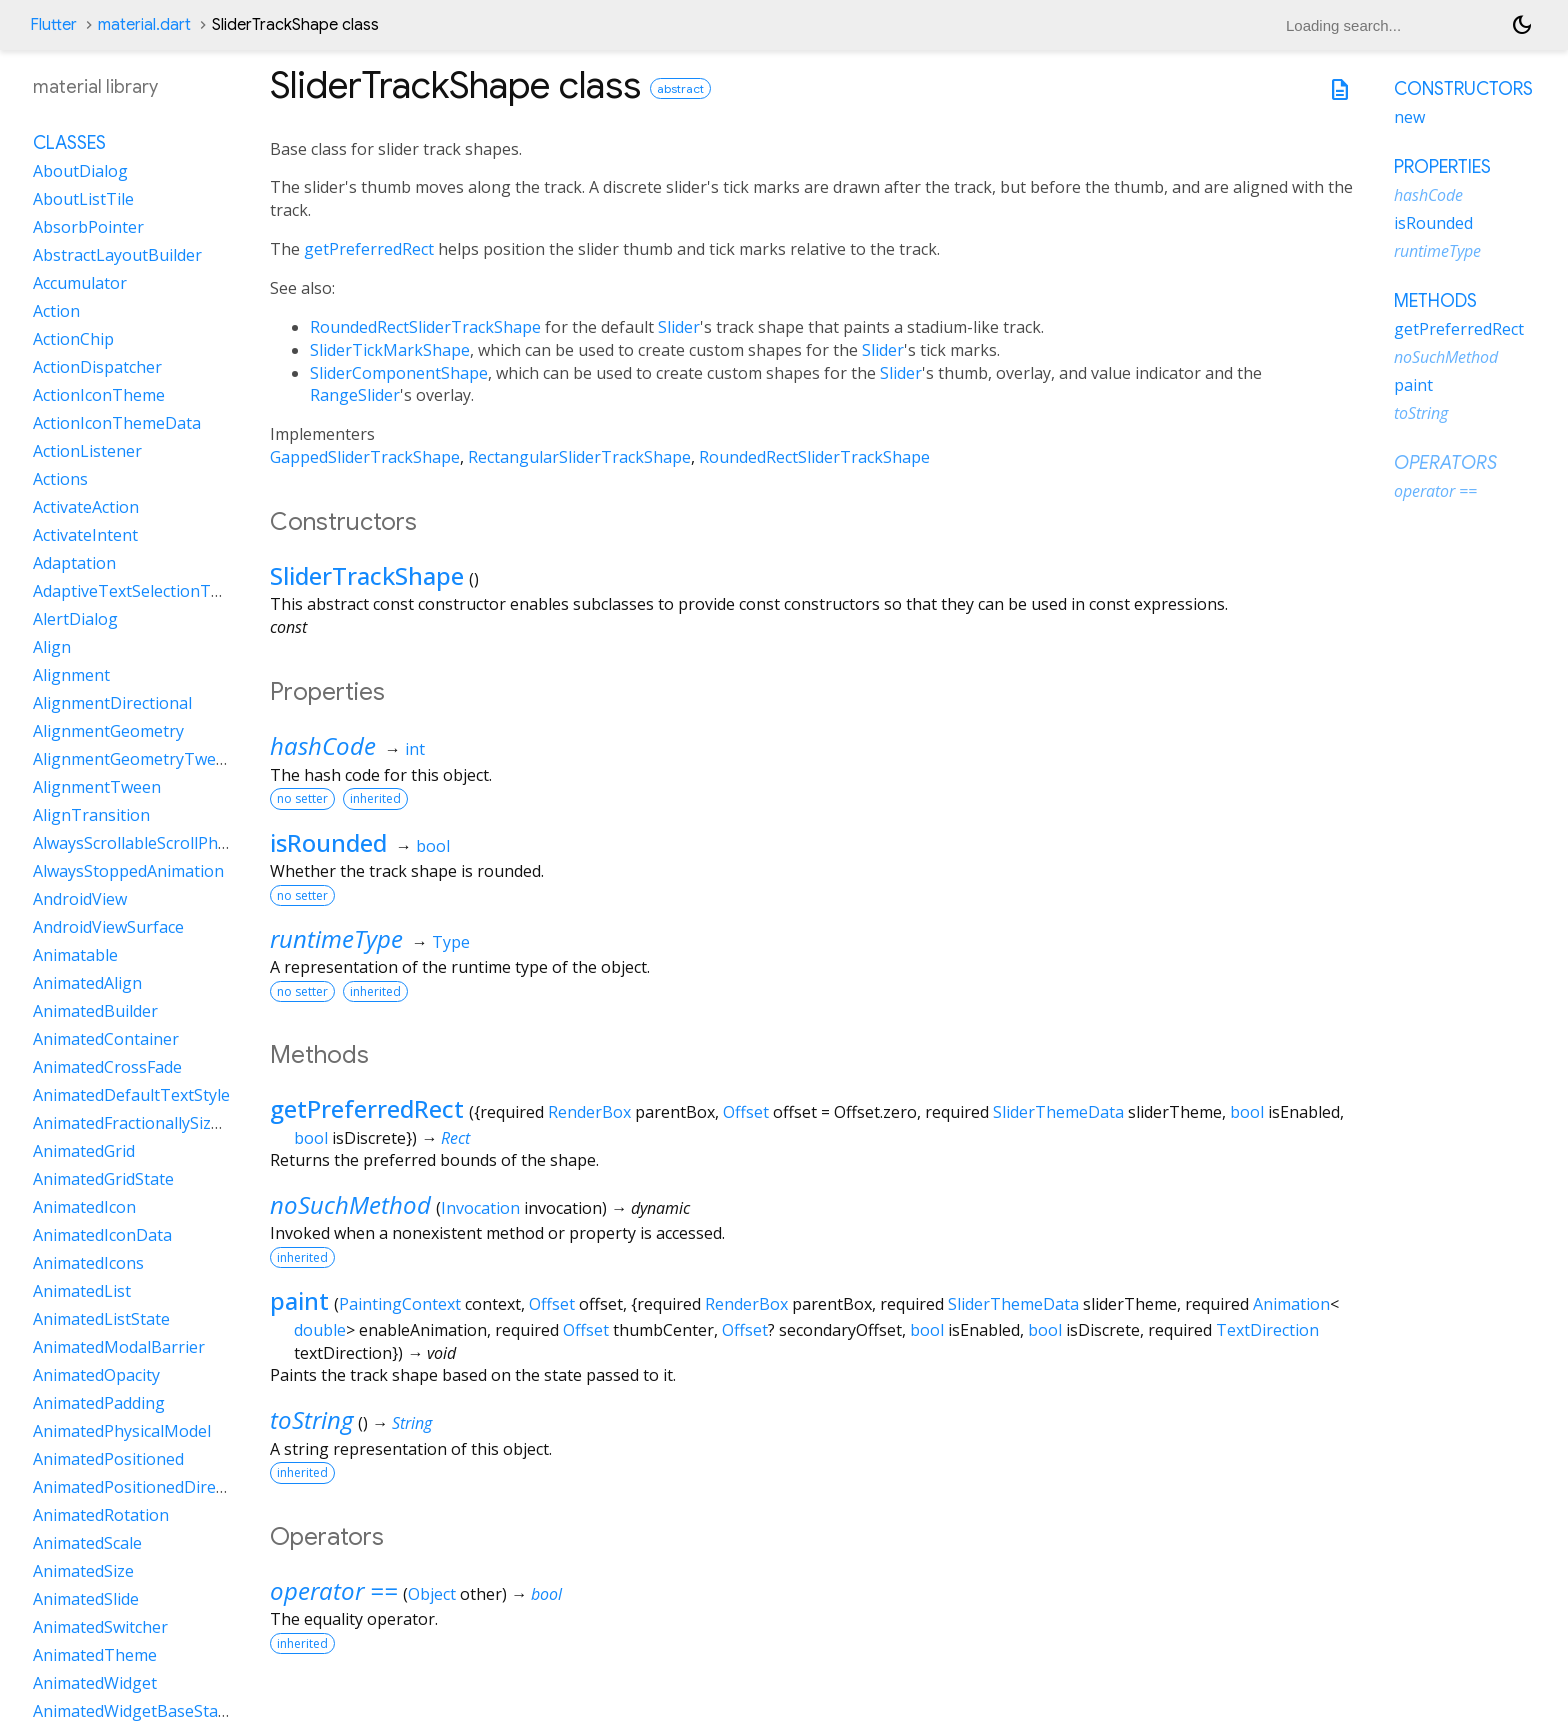  Describe the element at coordinates (82, 1291) in the screenshot. I see `AnimatedList` at that location.